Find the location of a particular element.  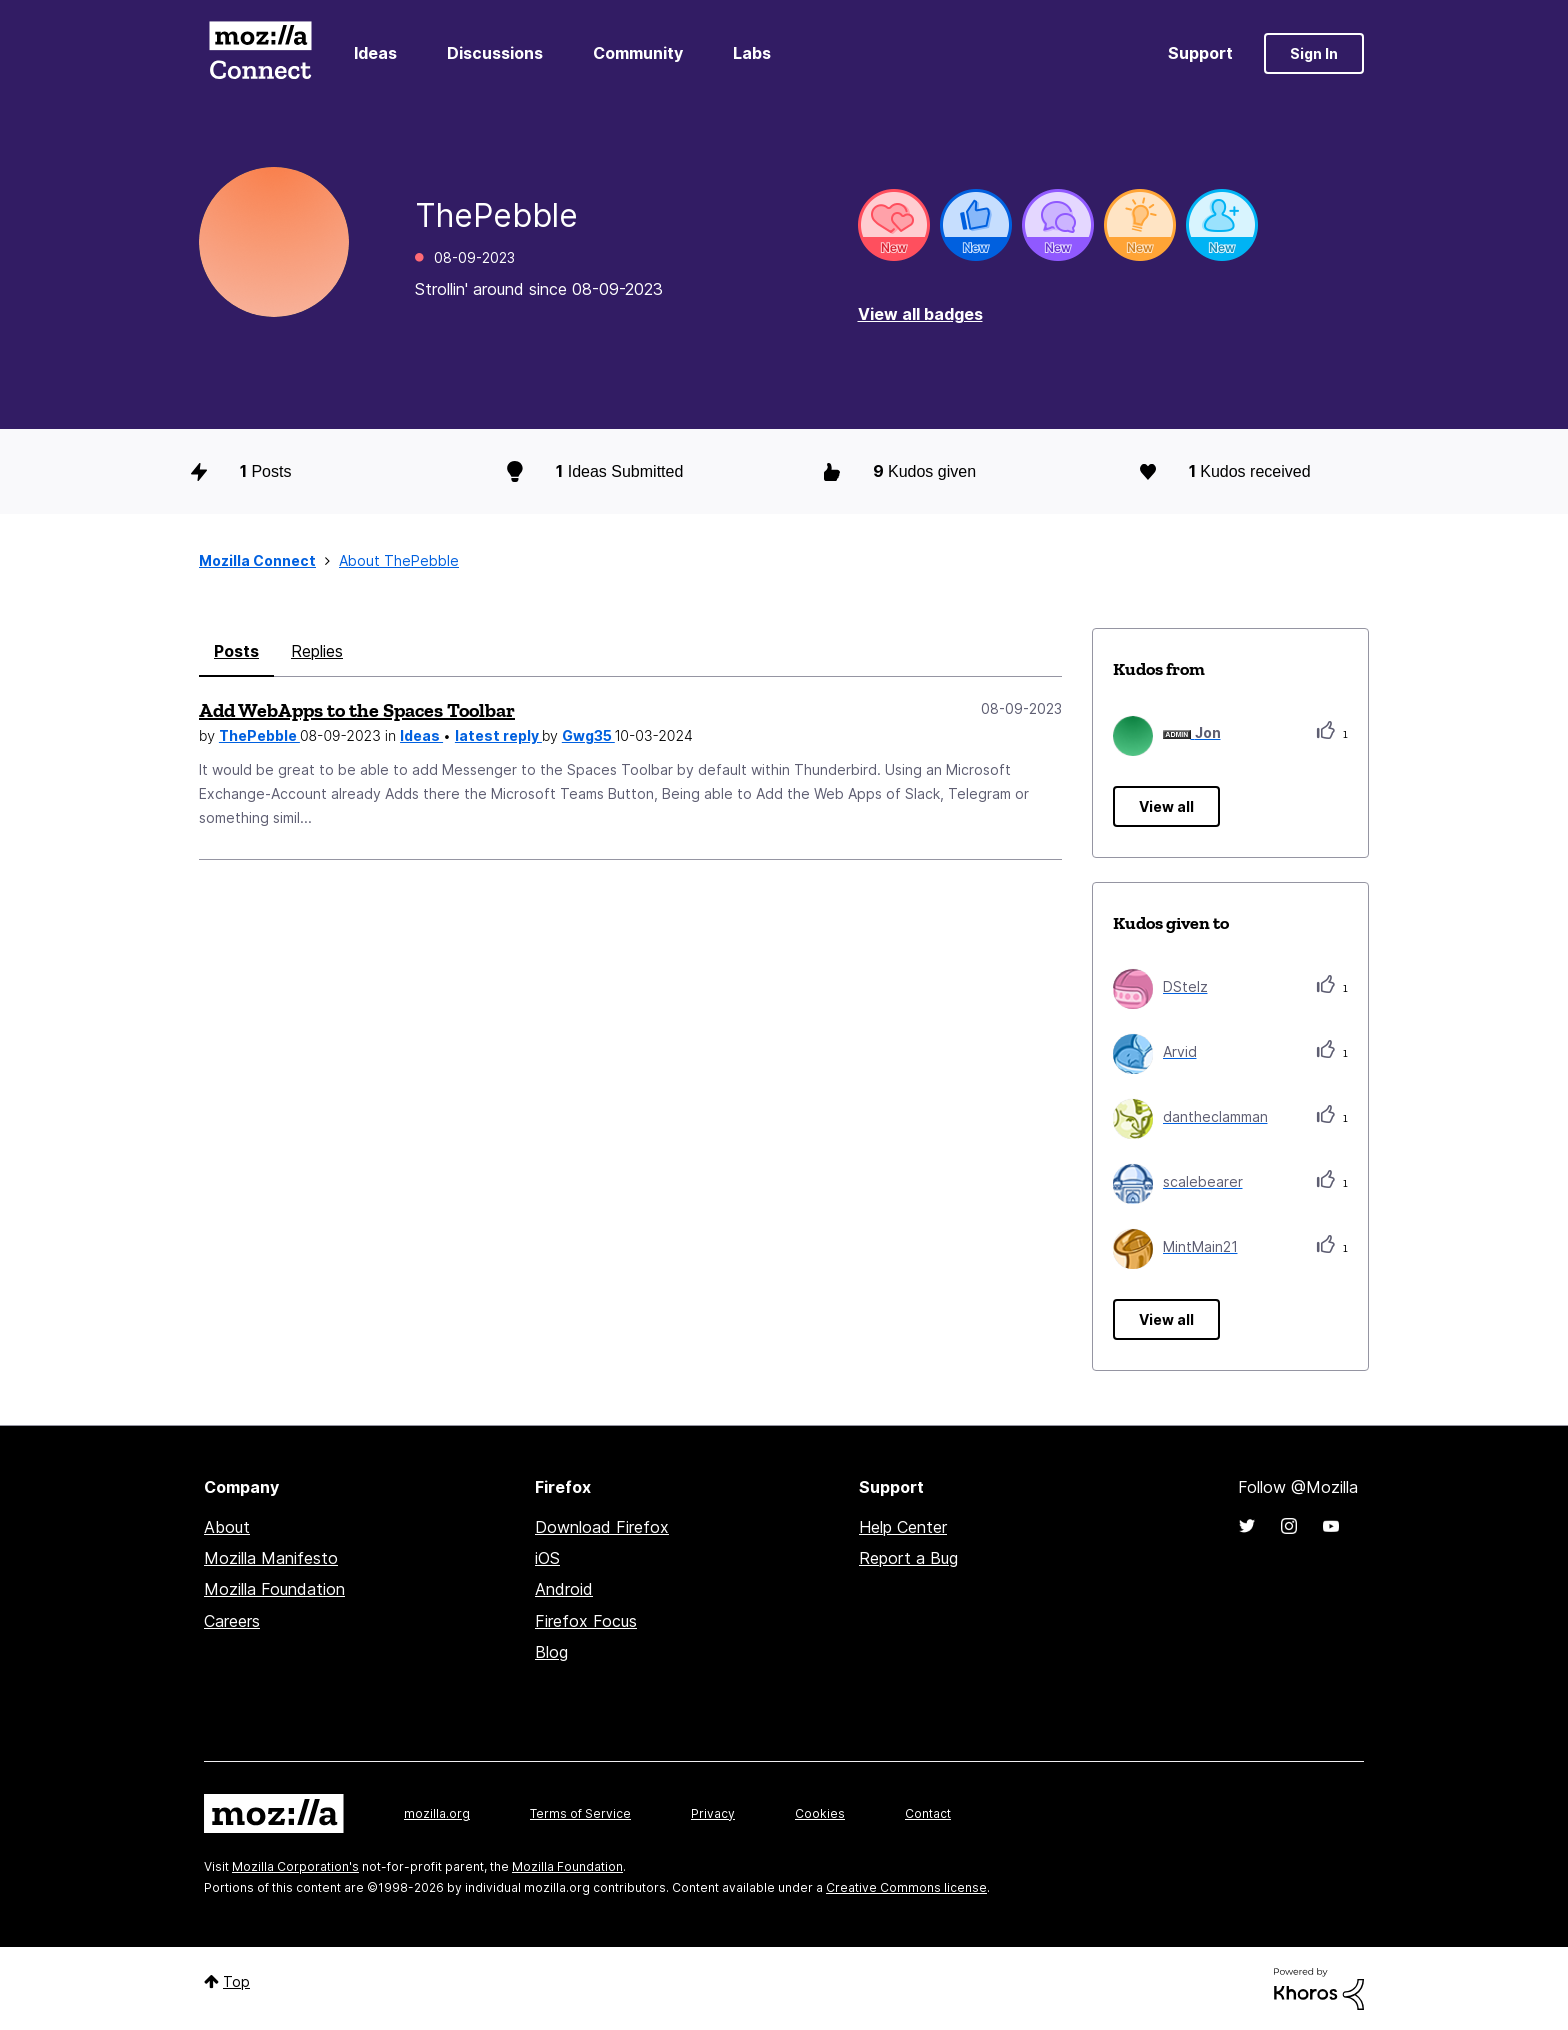

ThePebble is located at coordinates (259, 735).